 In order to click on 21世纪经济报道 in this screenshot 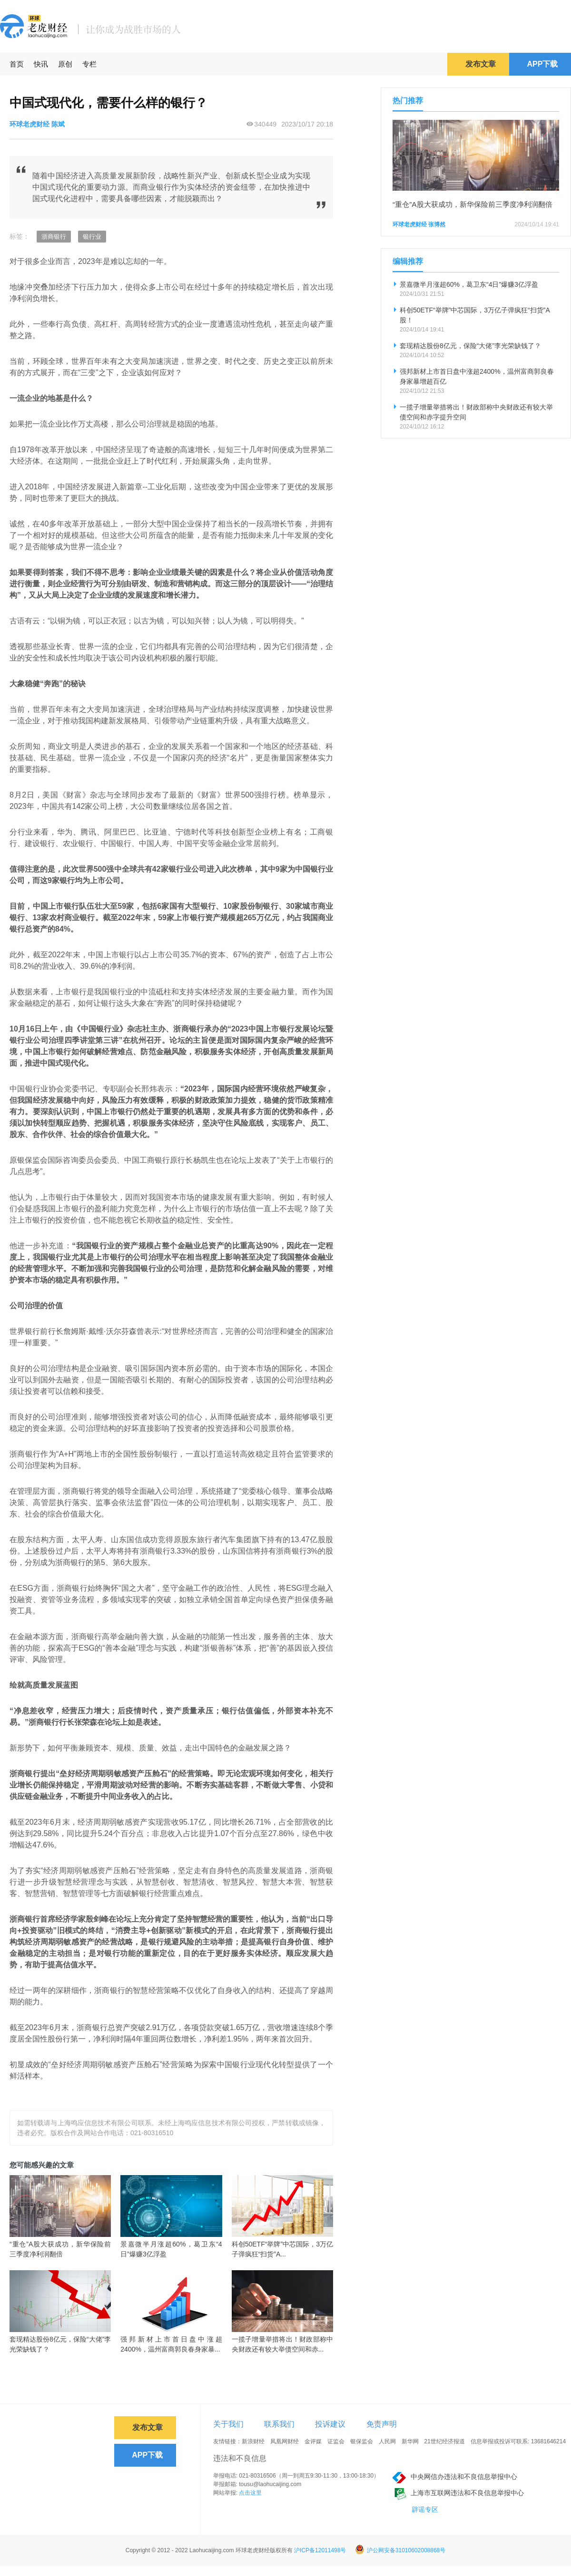, I will do `click(444, 2441)`.